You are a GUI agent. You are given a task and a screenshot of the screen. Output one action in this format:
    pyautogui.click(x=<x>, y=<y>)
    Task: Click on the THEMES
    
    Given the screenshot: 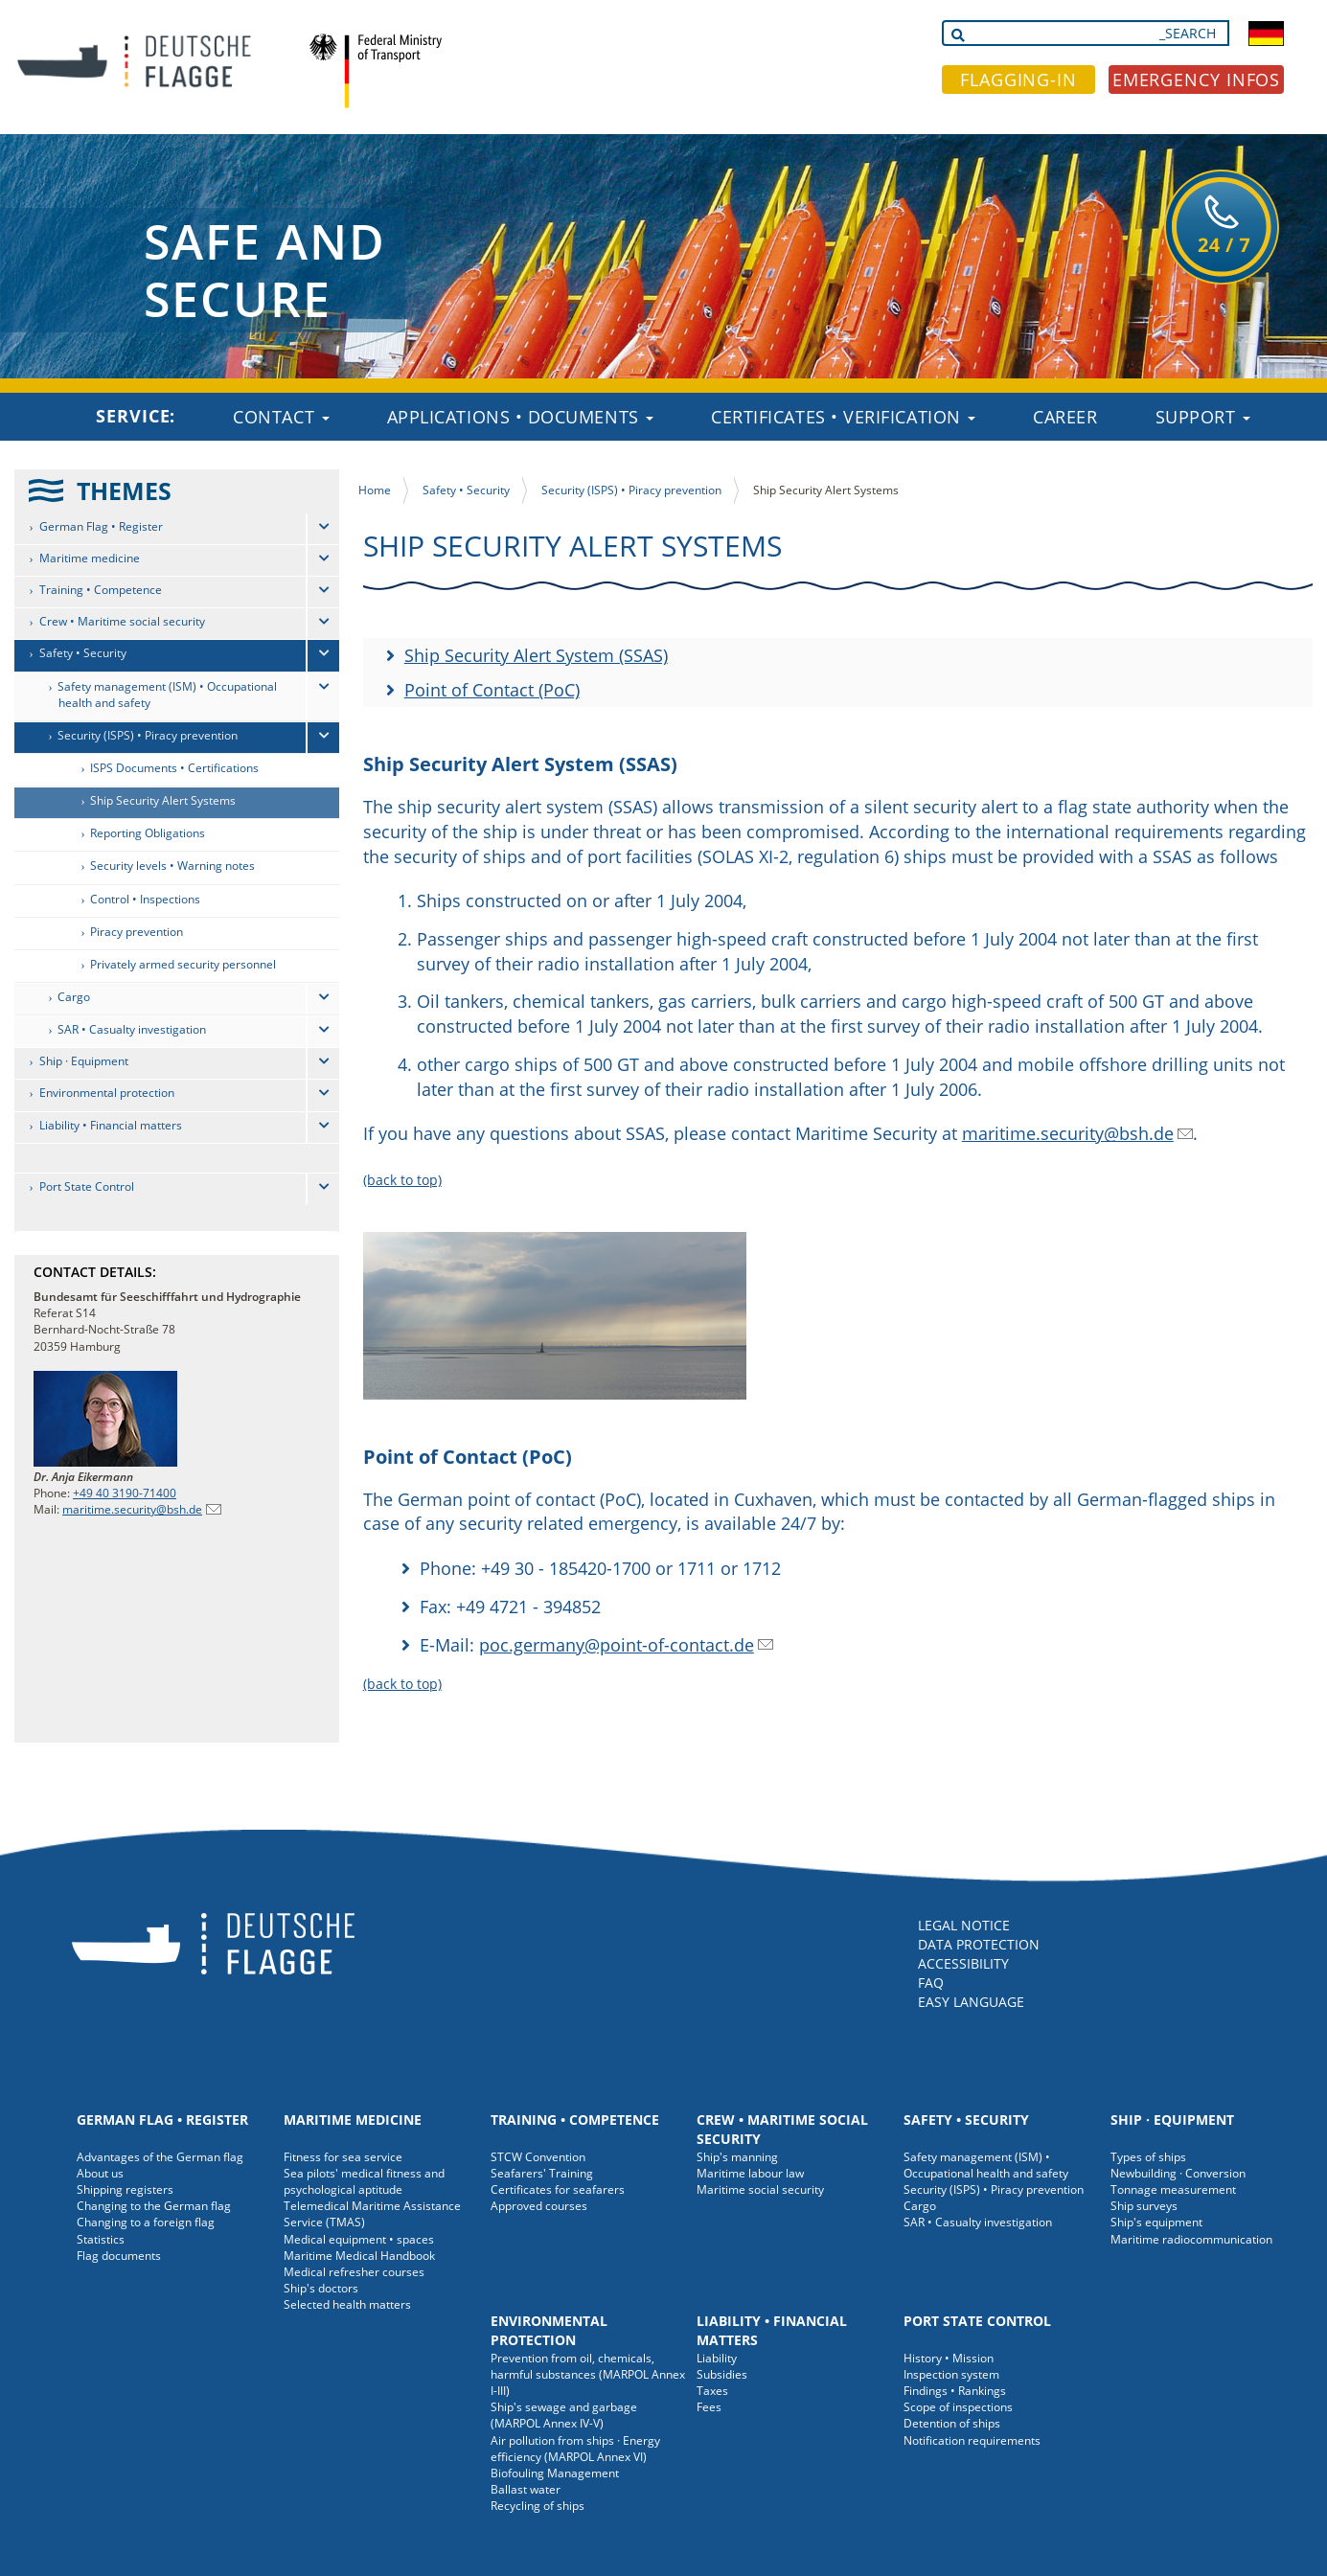 What is the action you would take?
    pyautogui.click(x=124, y=490)
    